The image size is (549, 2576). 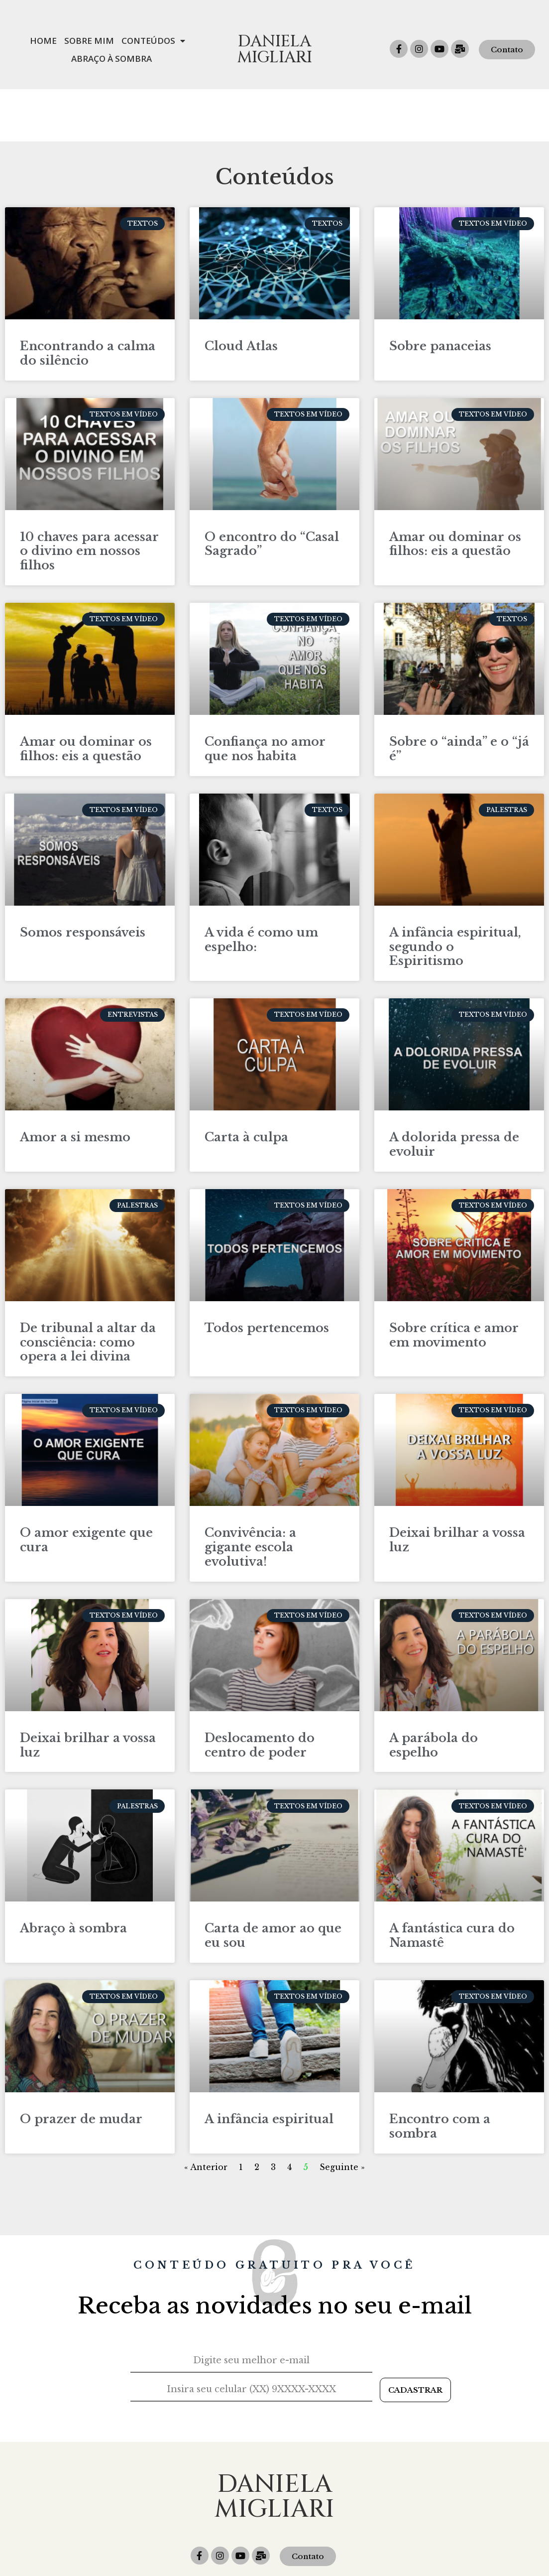 I want to click on O encontro do “Casal Sagrado”, so click(x=272, y=491).